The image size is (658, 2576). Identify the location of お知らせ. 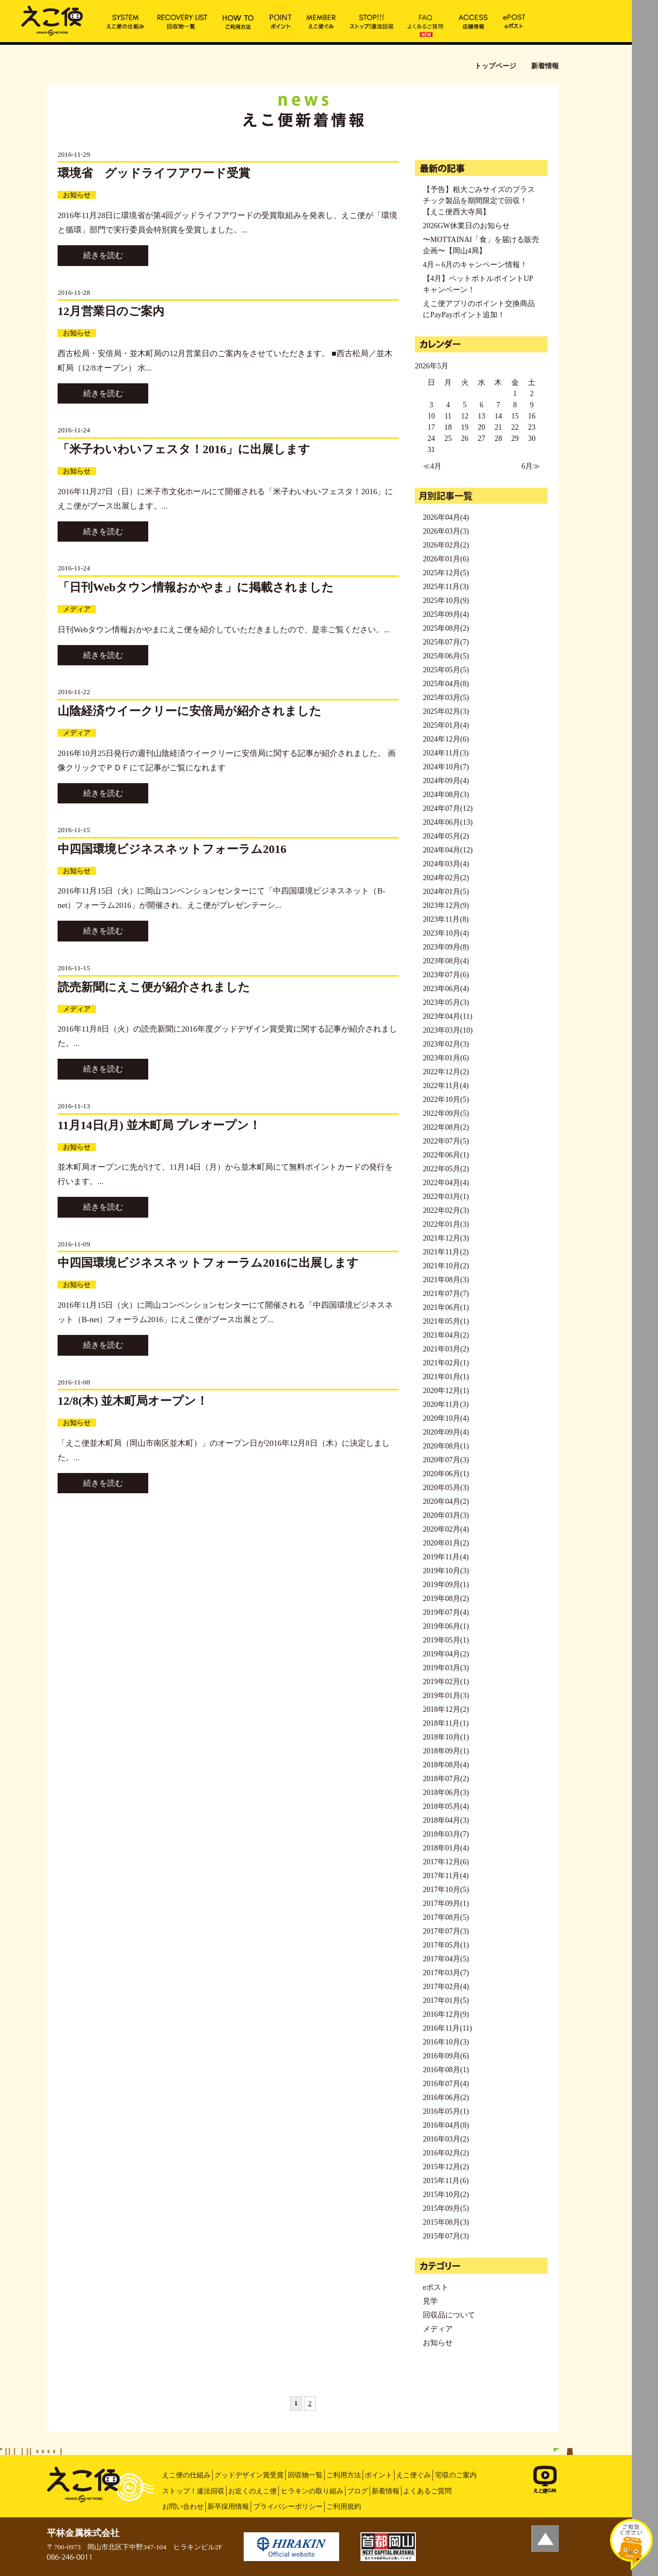
(77, 195).